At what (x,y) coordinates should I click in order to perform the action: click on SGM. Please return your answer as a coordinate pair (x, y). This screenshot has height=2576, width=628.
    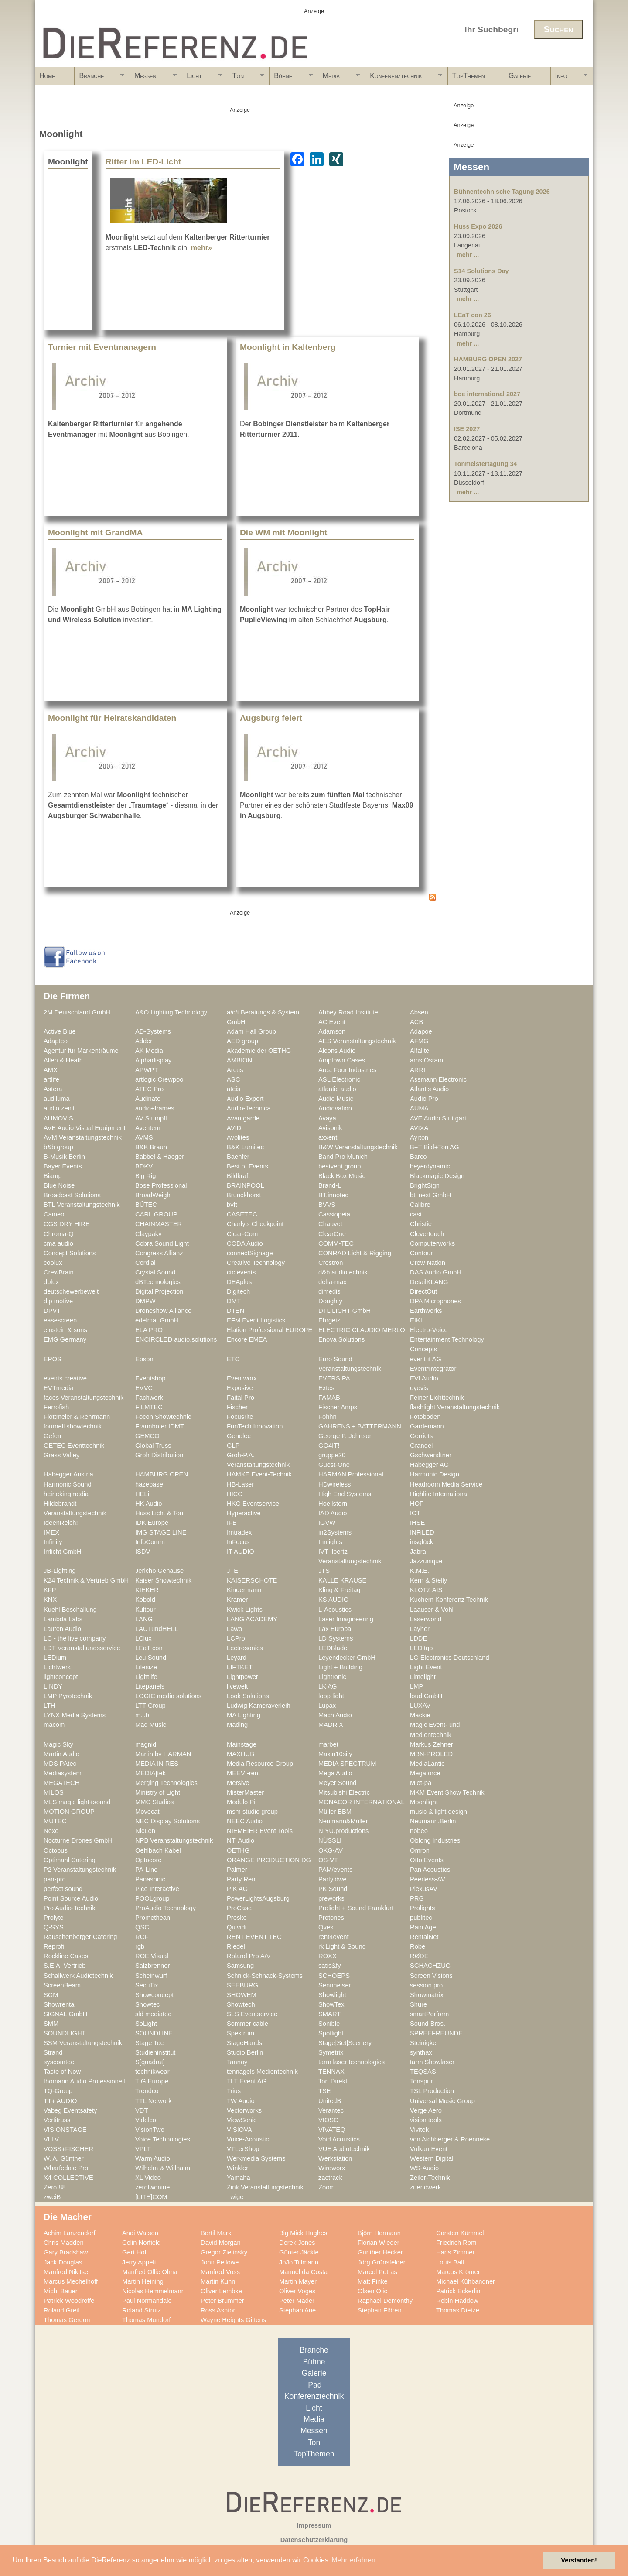
    Looking at the image, I should click on (51, 1994).